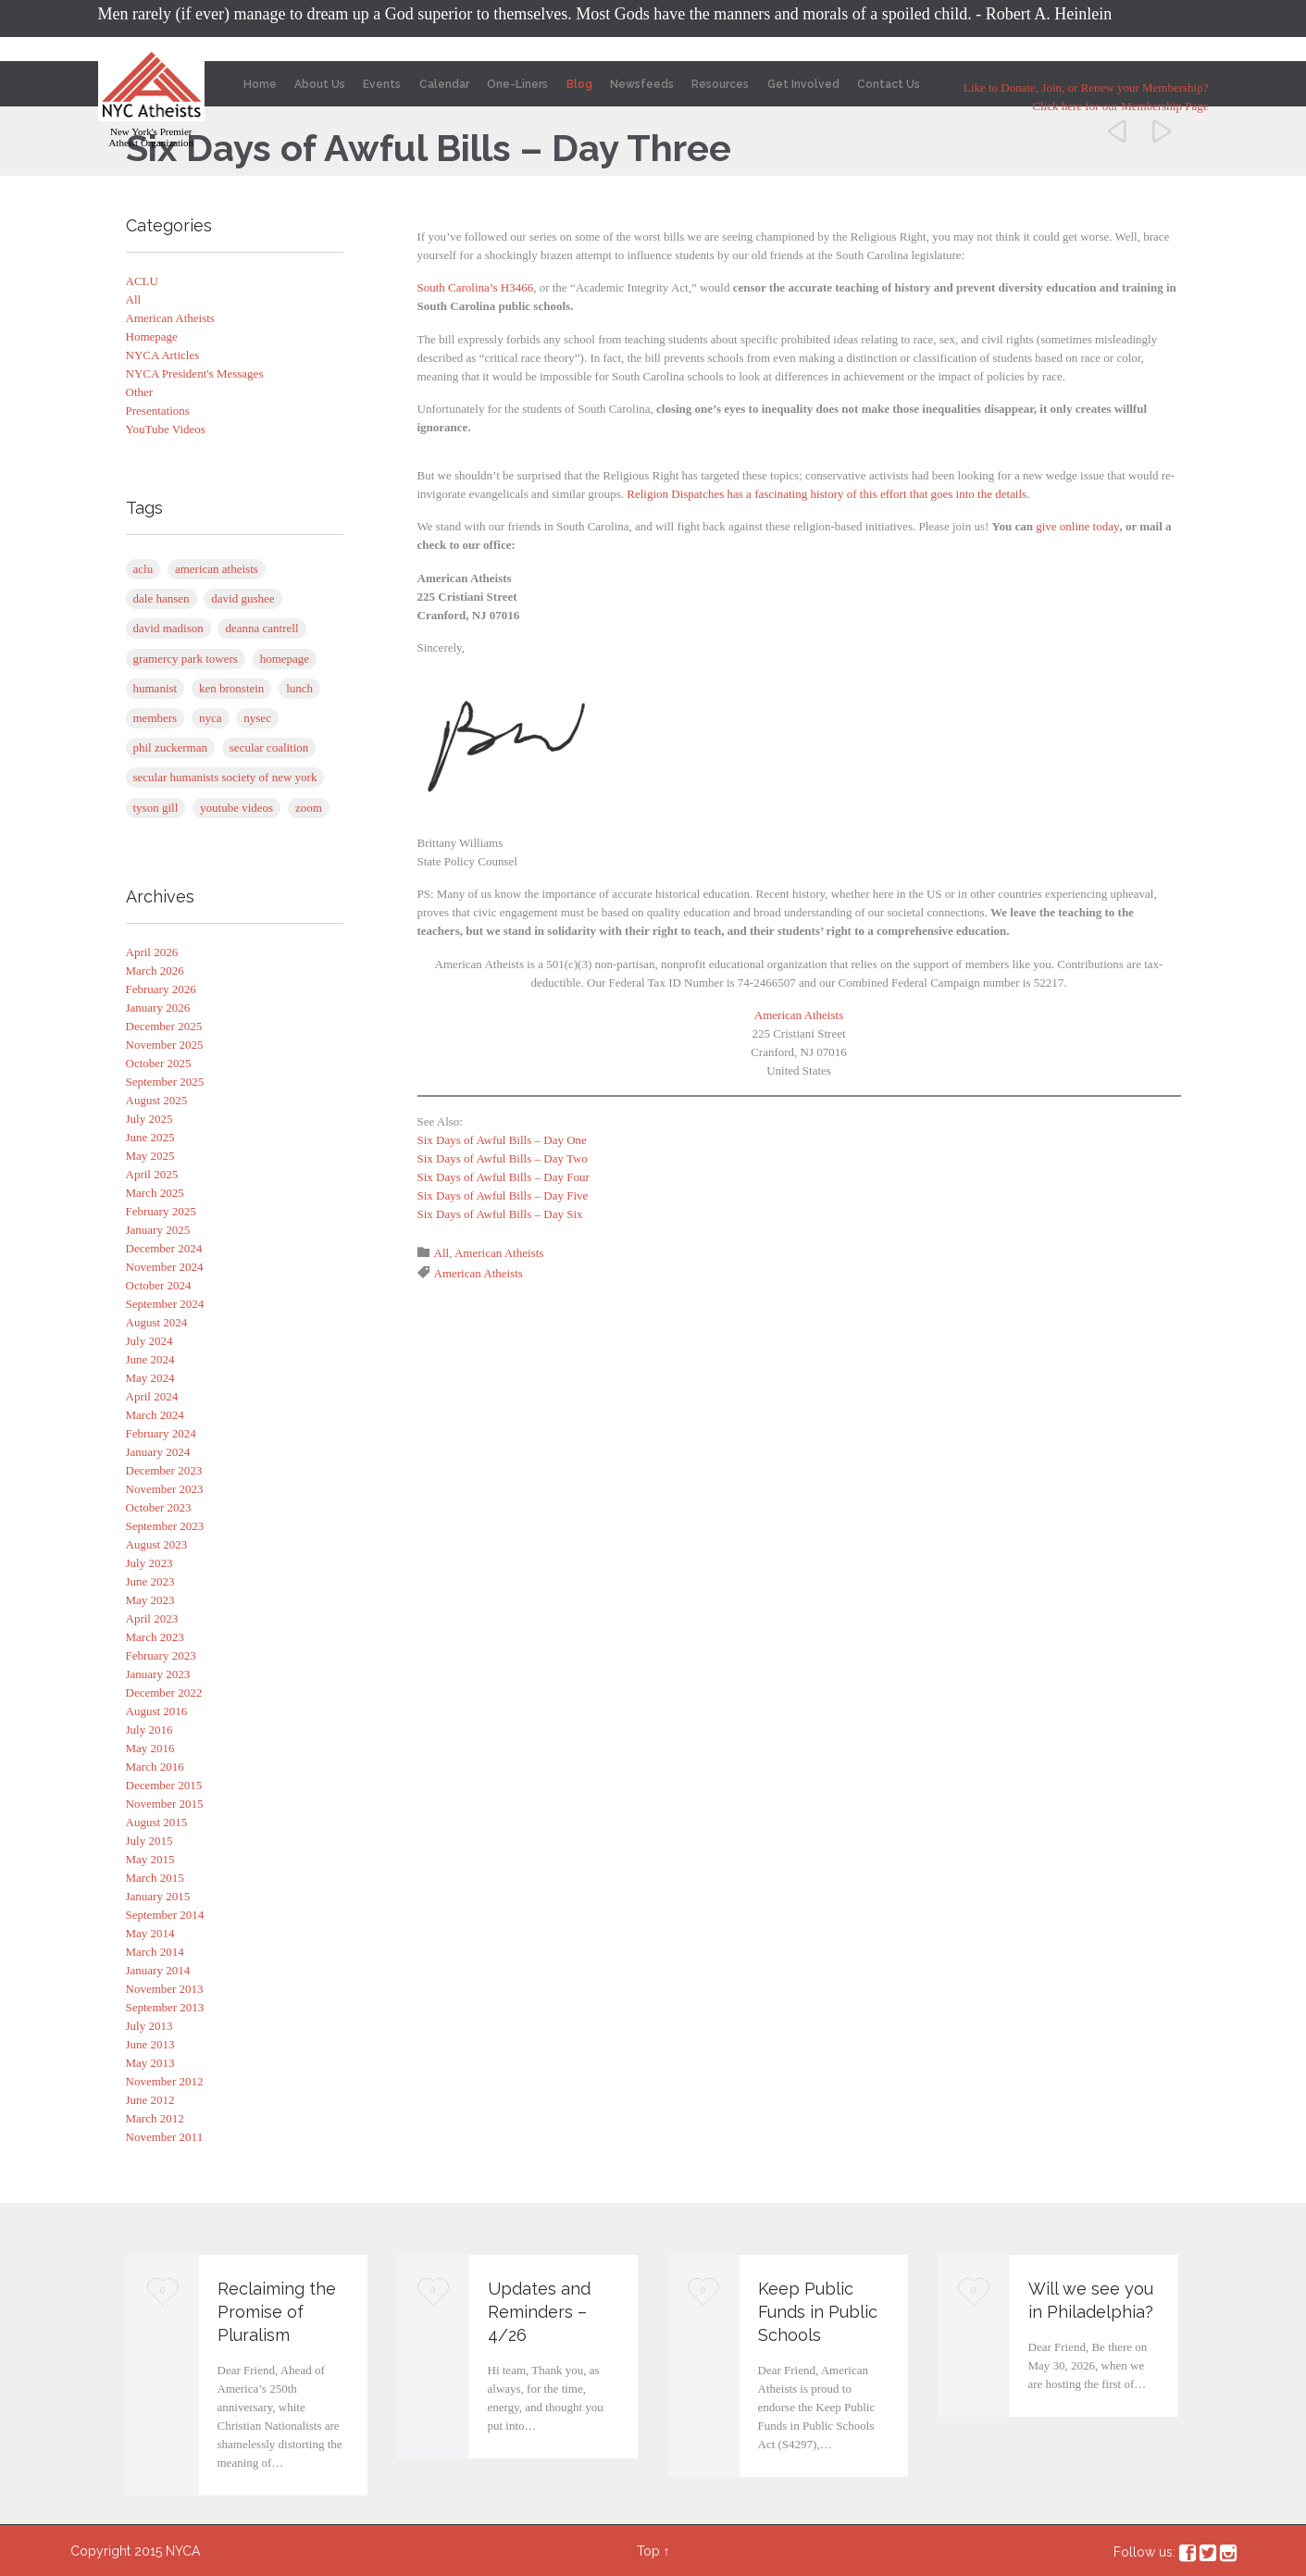  I want to click on June 2025, so click(150, 1137).